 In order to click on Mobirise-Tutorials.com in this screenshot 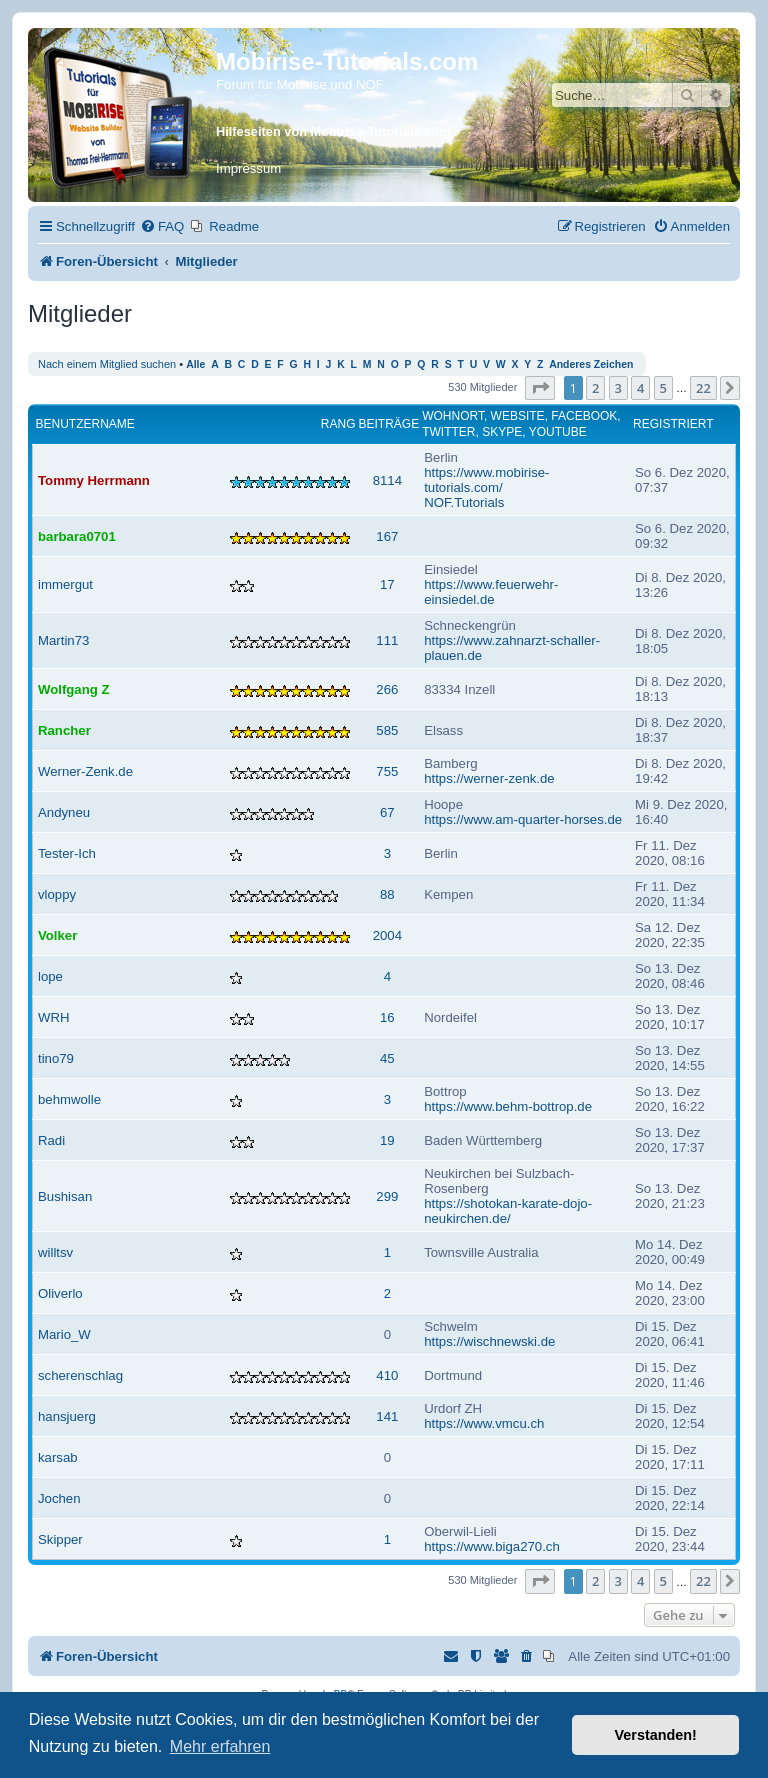, I will do `click(347, 61)`.